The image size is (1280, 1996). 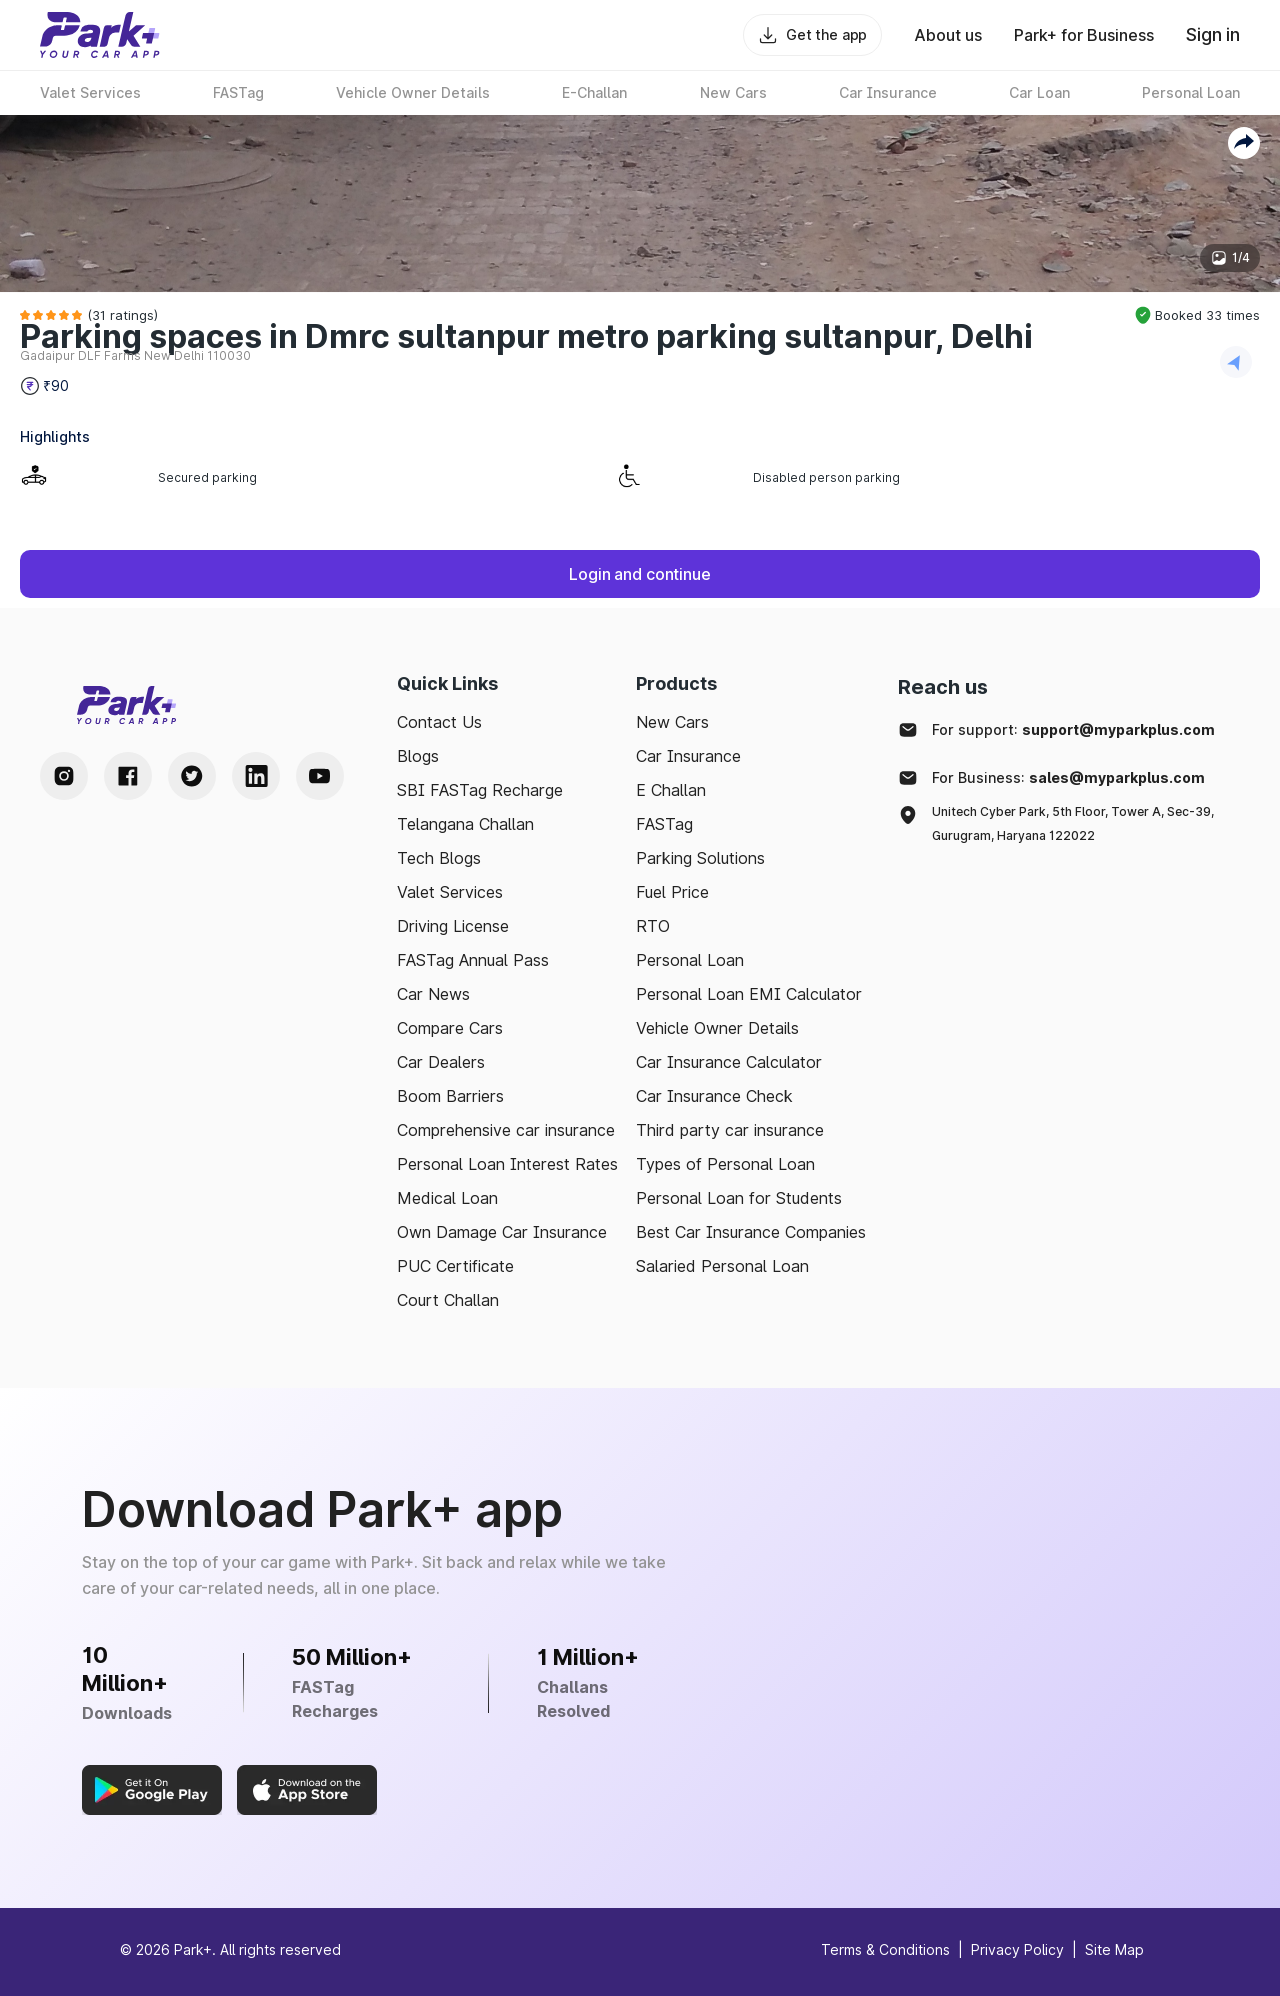 I want to click on Medical Loan, so click(x=447, y=1198).